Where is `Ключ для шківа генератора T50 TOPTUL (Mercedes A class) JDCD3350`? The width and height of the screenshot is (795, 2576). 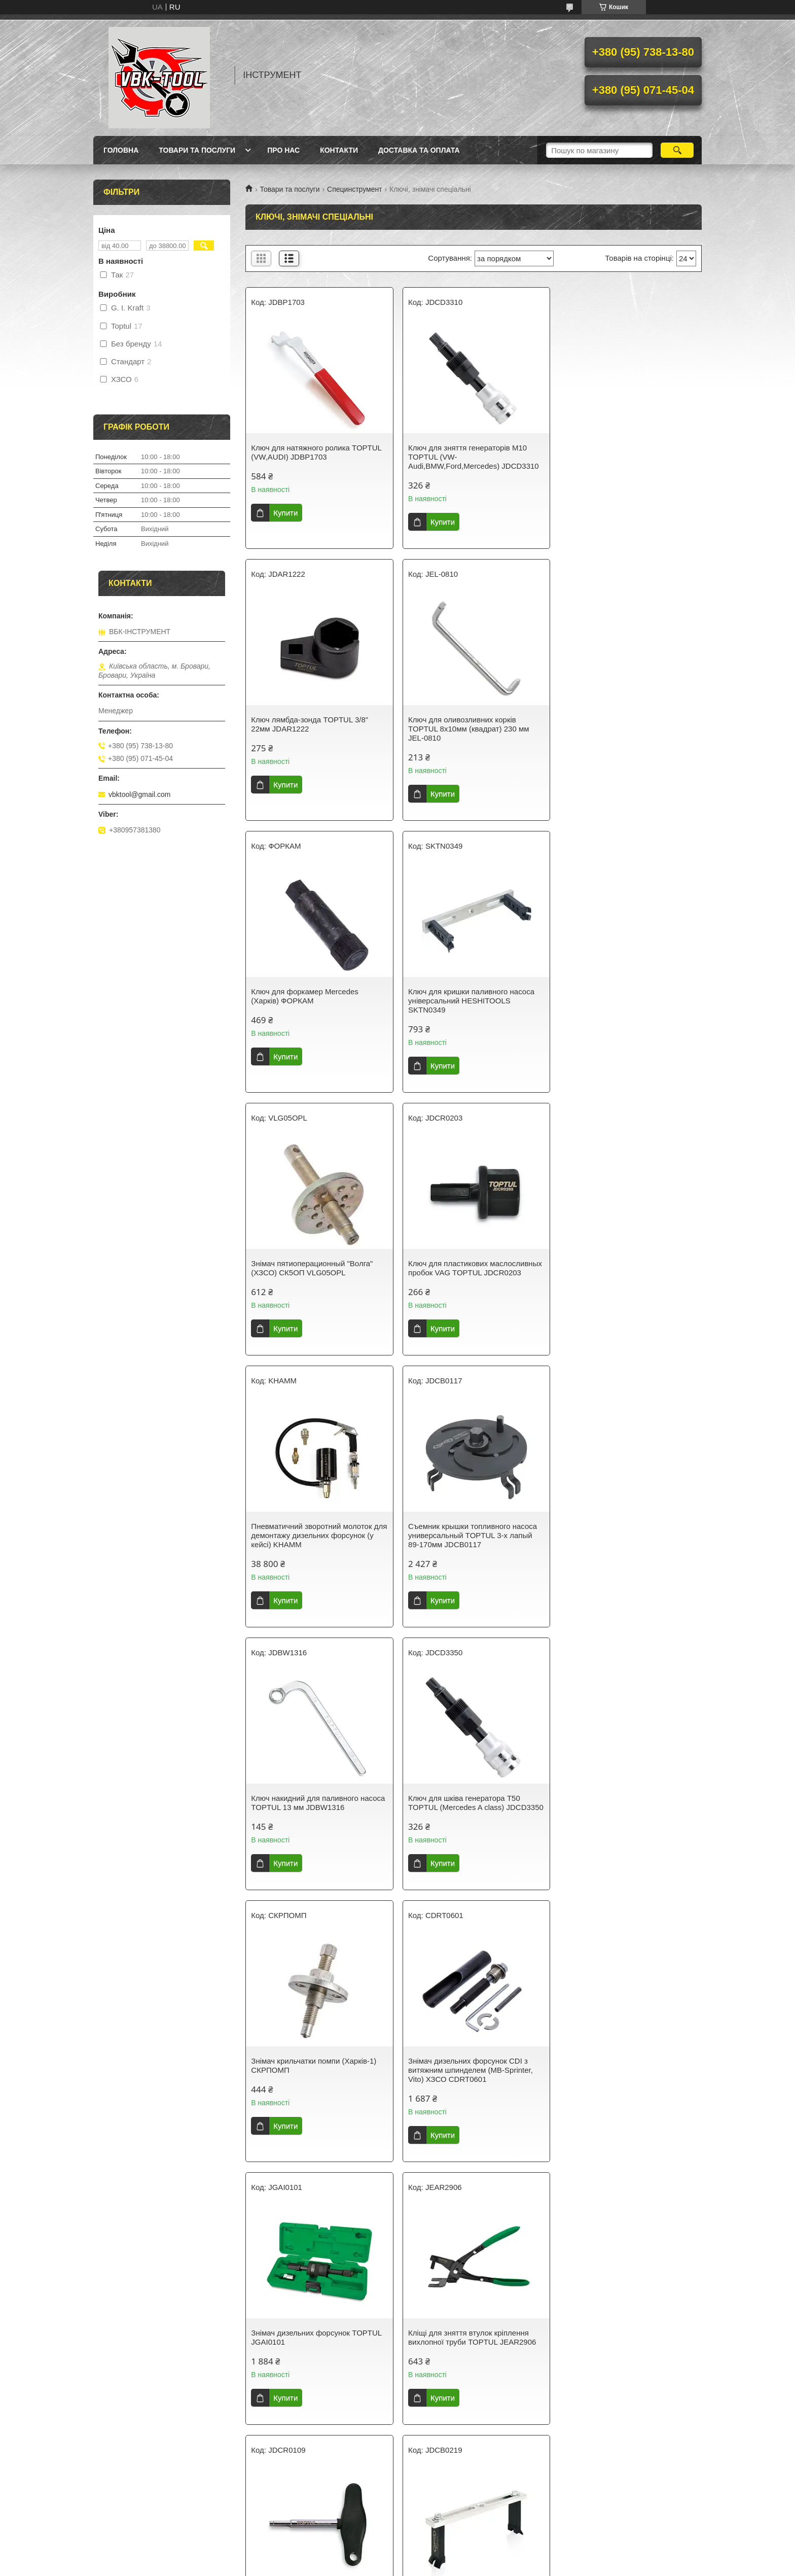
Ключ для шківа генератора T50 TOPTUL (Mercedes A class) JDCD3350 is located at coordinates (617, 1272).